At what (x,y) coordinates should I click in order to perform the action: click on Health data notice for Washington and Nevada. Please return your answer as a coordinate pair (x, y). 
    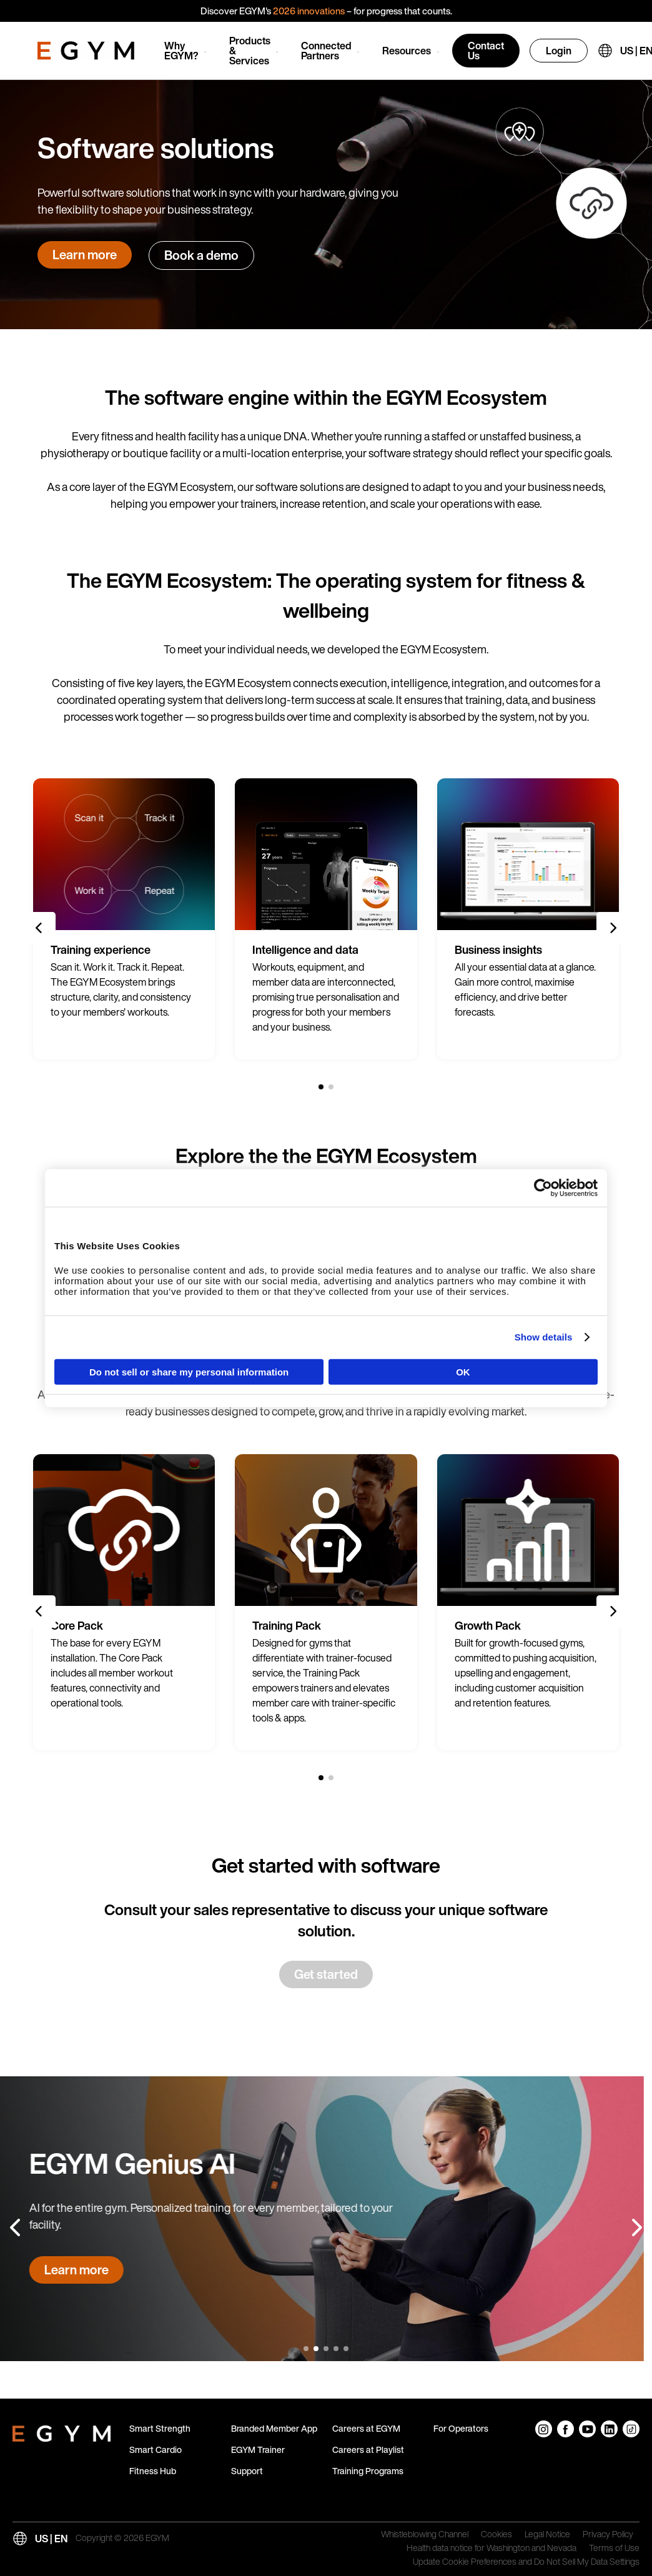
    Looking at the image, I should click on (491, 2548).